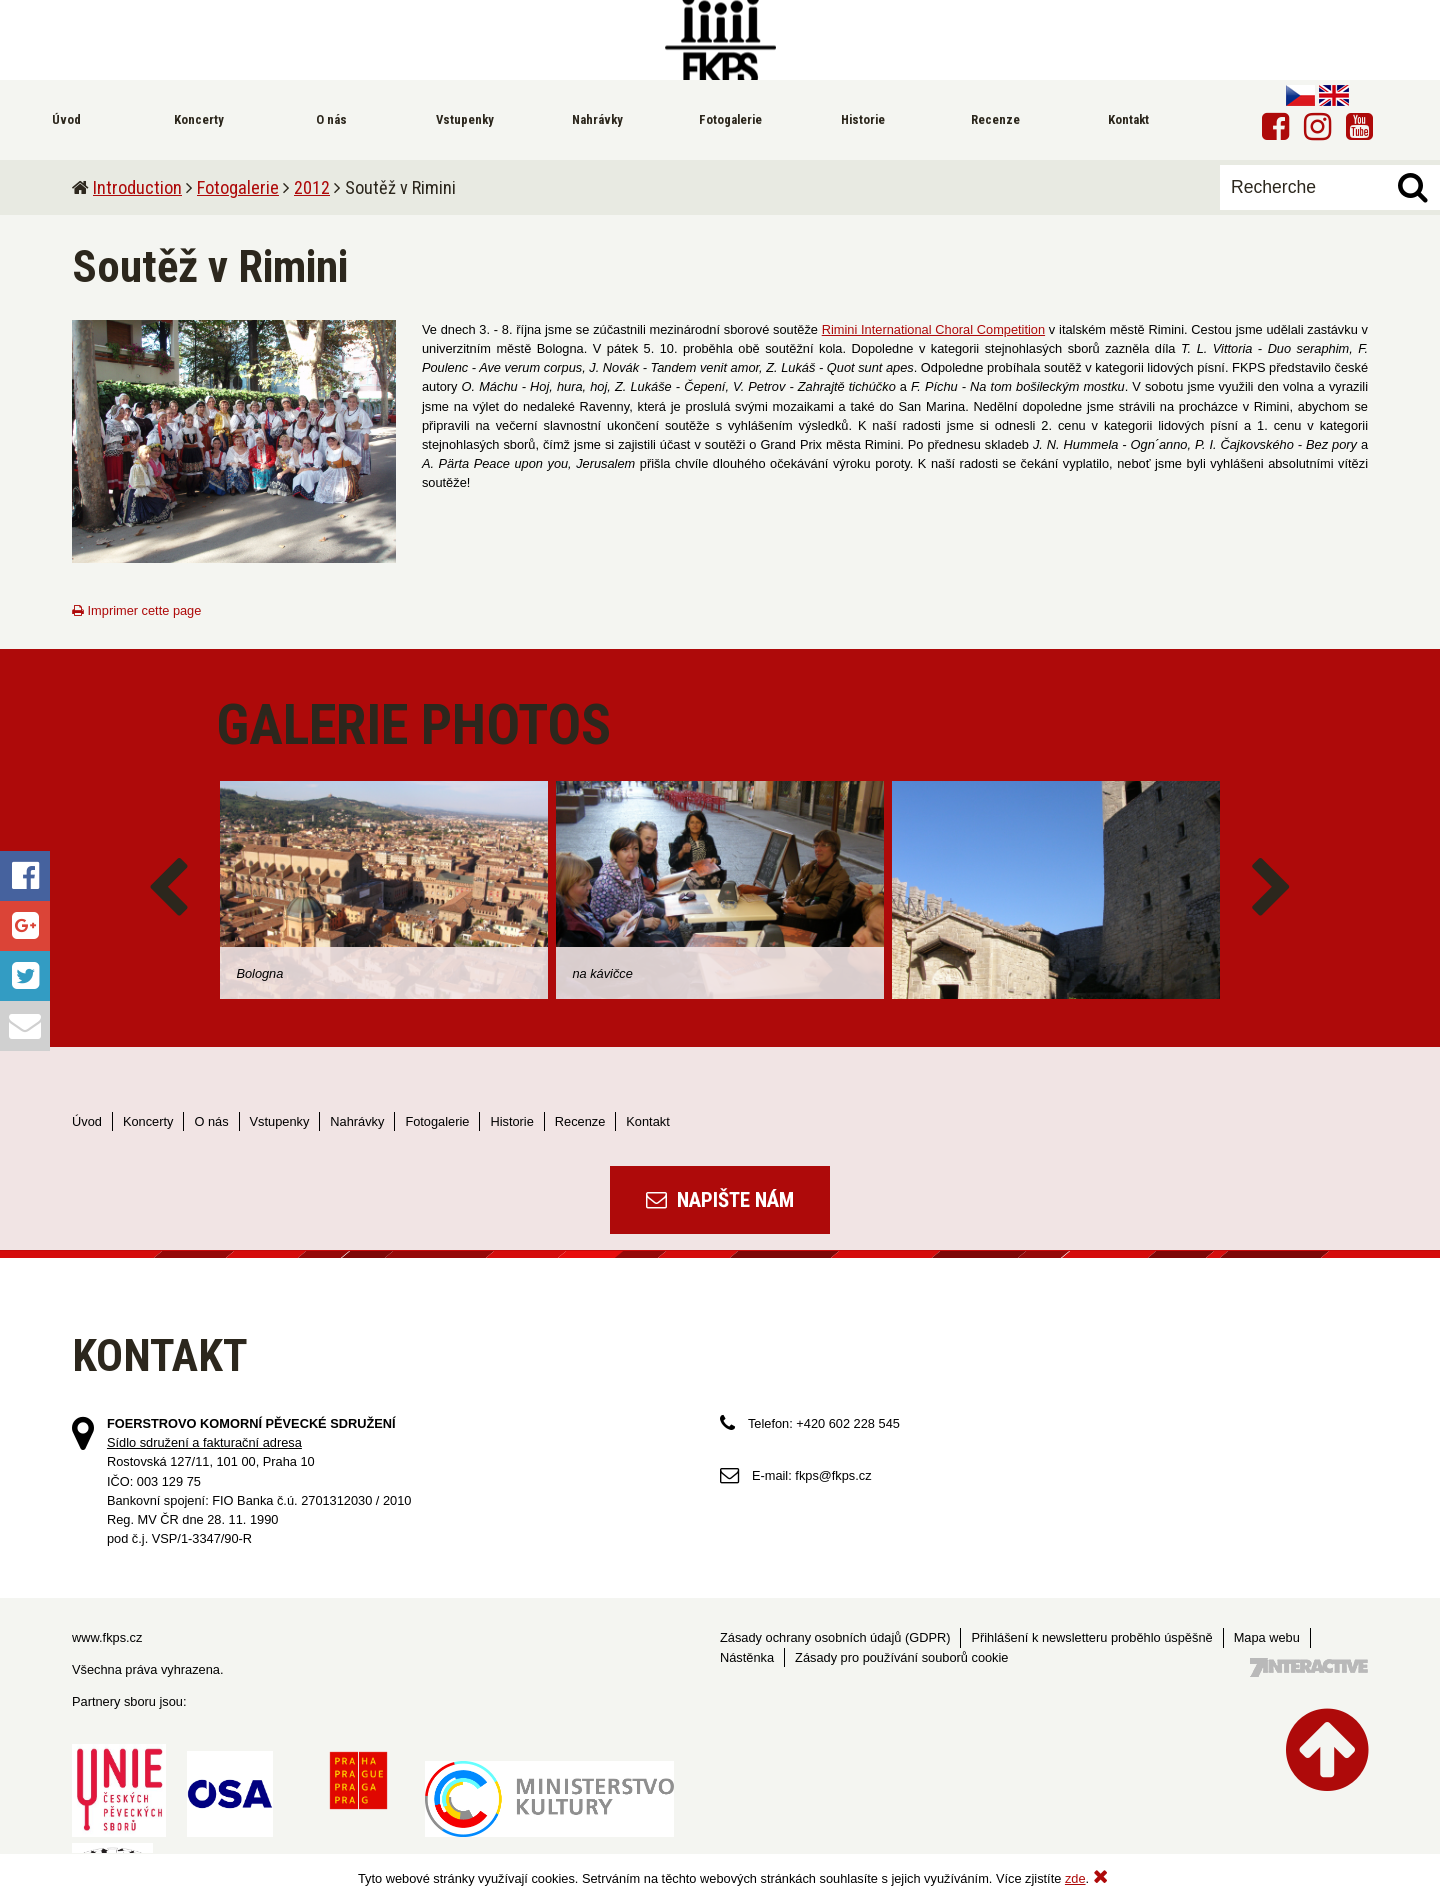 The height and width of the screenshot is (1901, 1440). What do you see at coordinates (137, 187) in the screenshot?
I see `Introduction` at bounding box center [137, 187].